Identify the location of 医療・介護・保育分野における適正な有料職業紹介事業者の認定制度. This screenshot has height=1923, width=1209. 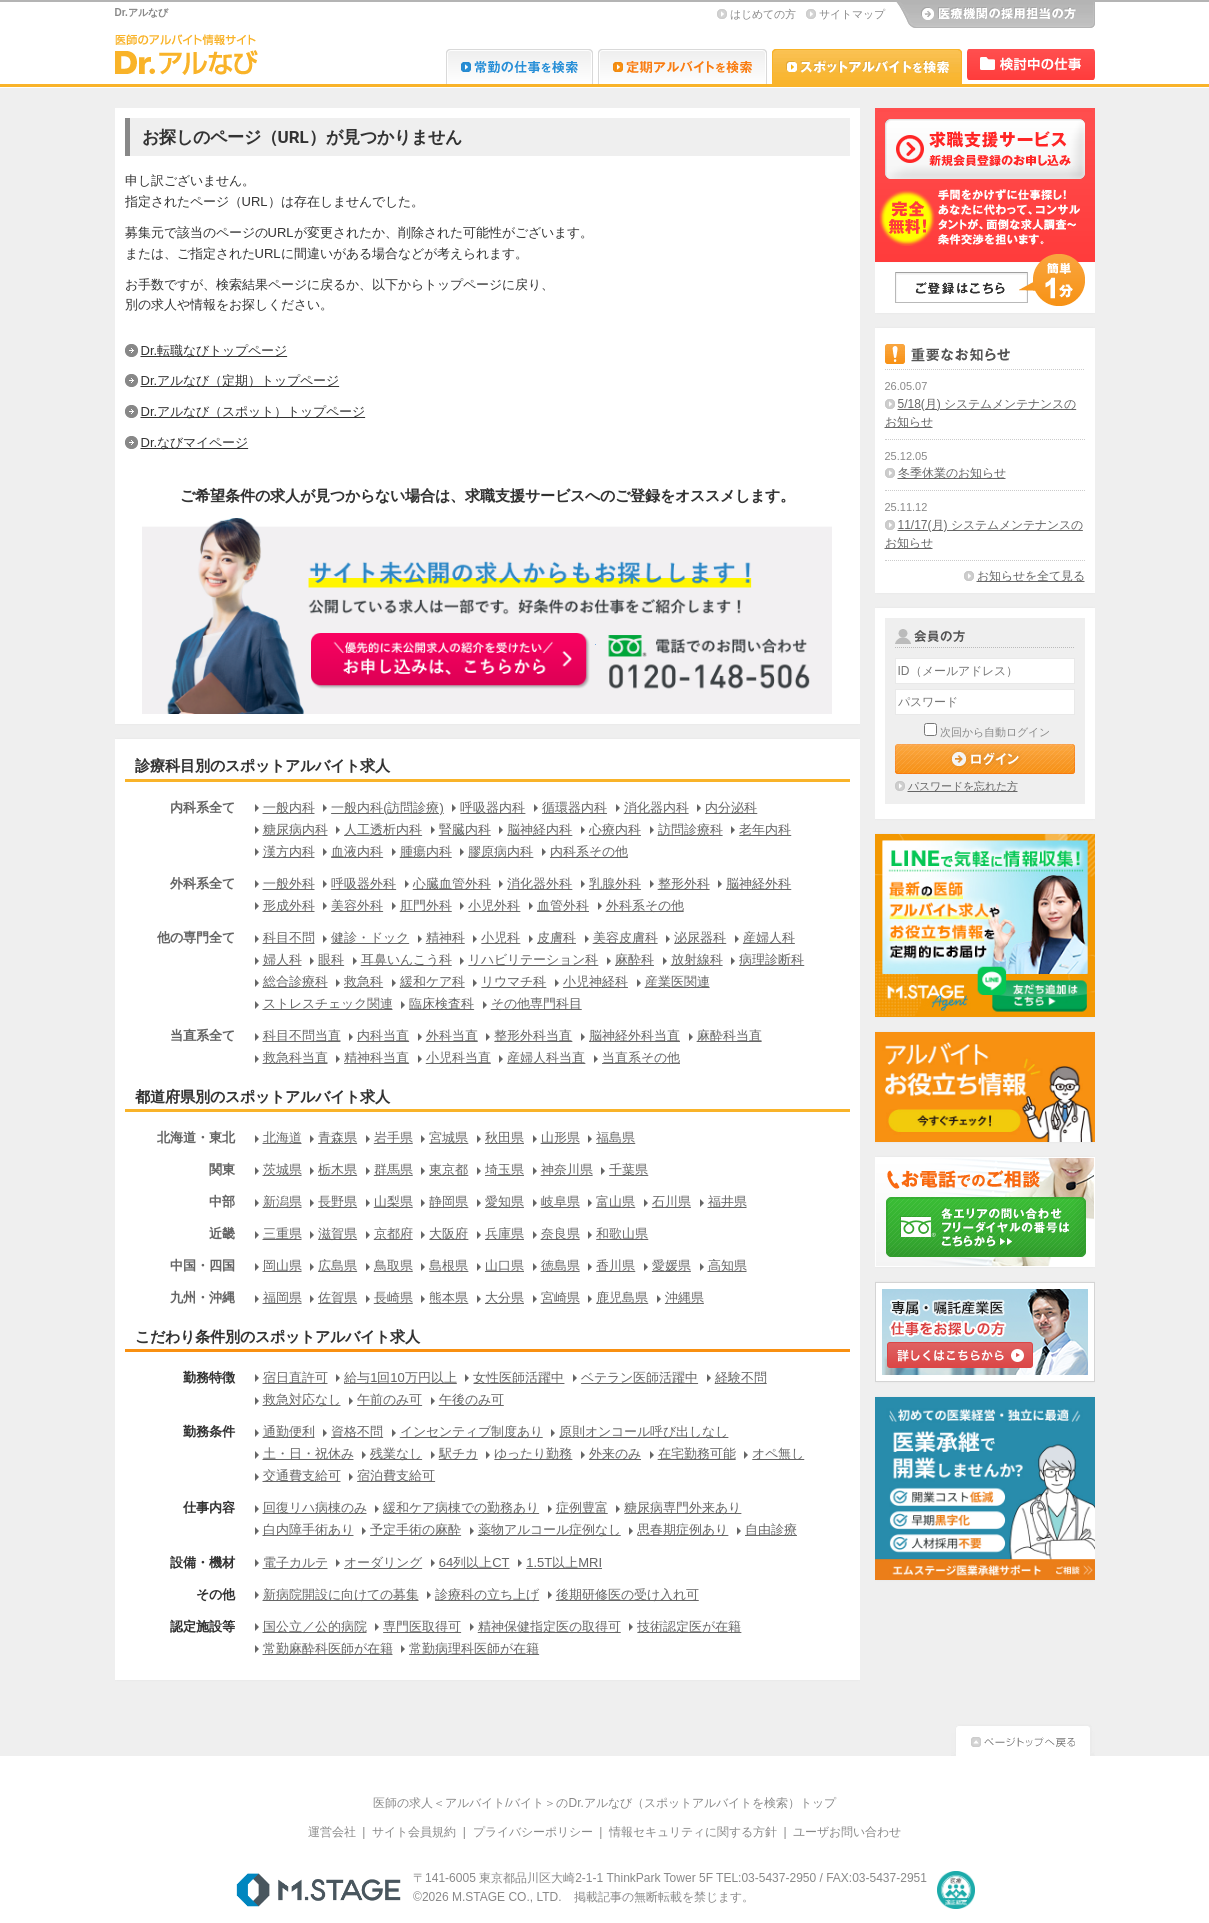
(956, 1890).